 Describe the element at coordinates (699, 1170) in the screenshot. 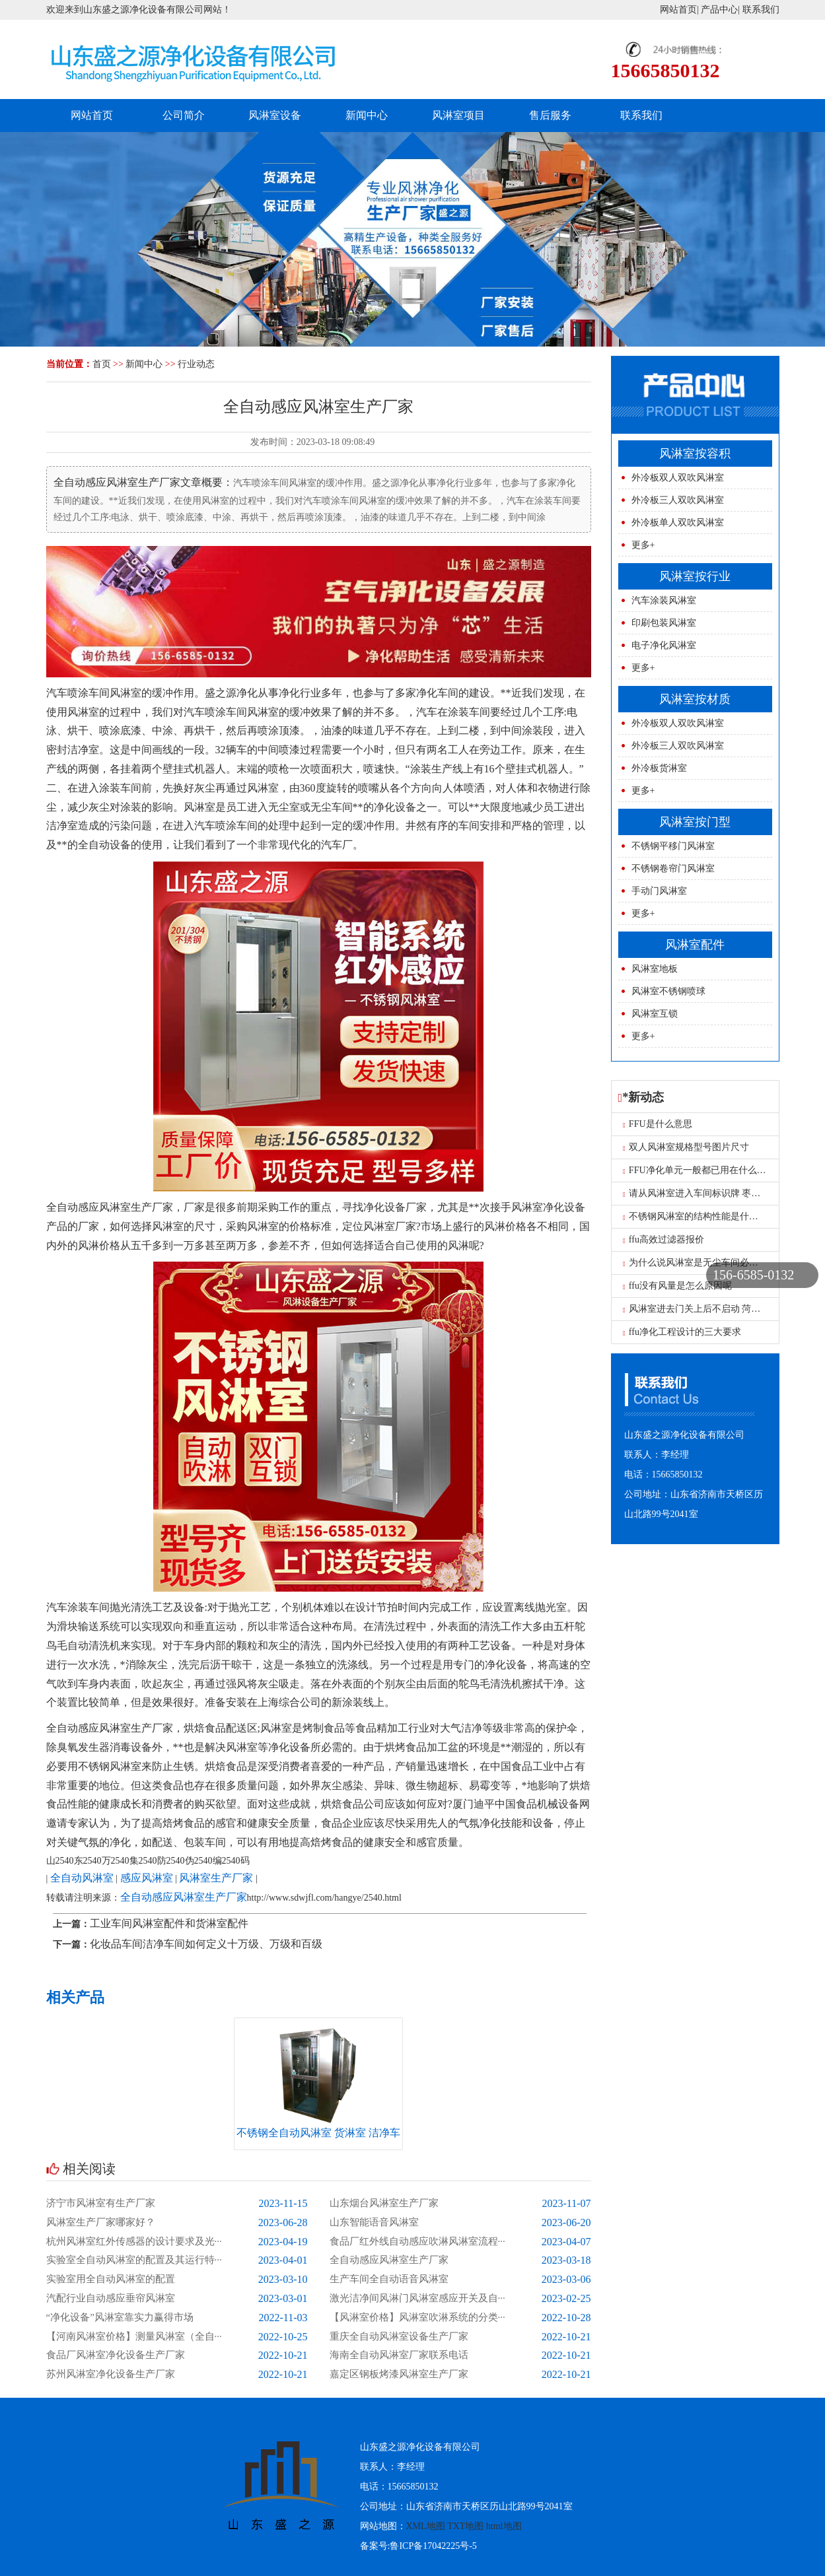

I see `FFU净化单元一般都已用在什么地方` at that location.